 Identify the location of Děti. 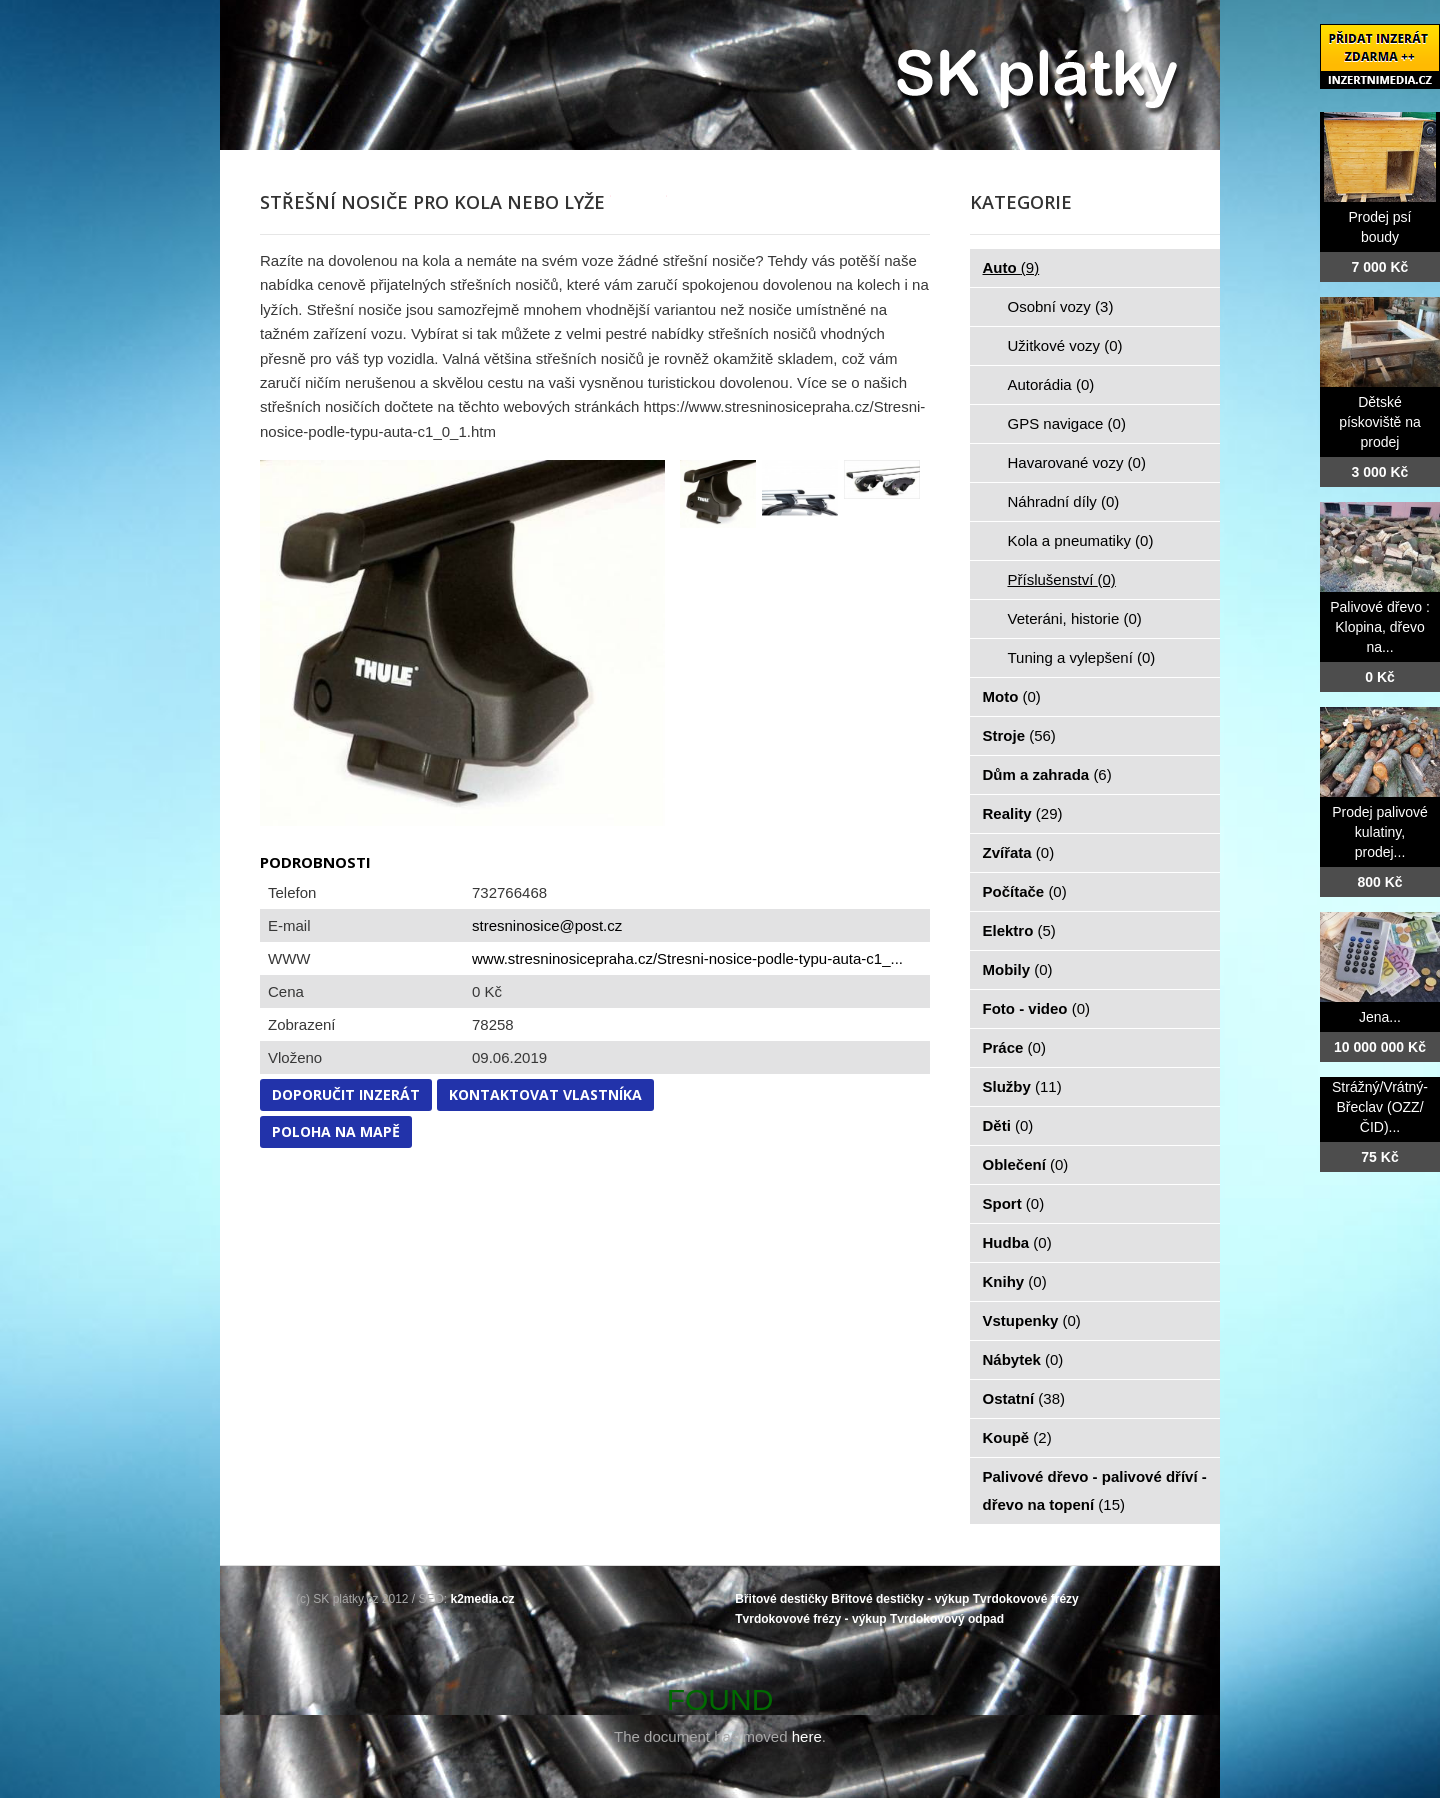
(1008, 1125).